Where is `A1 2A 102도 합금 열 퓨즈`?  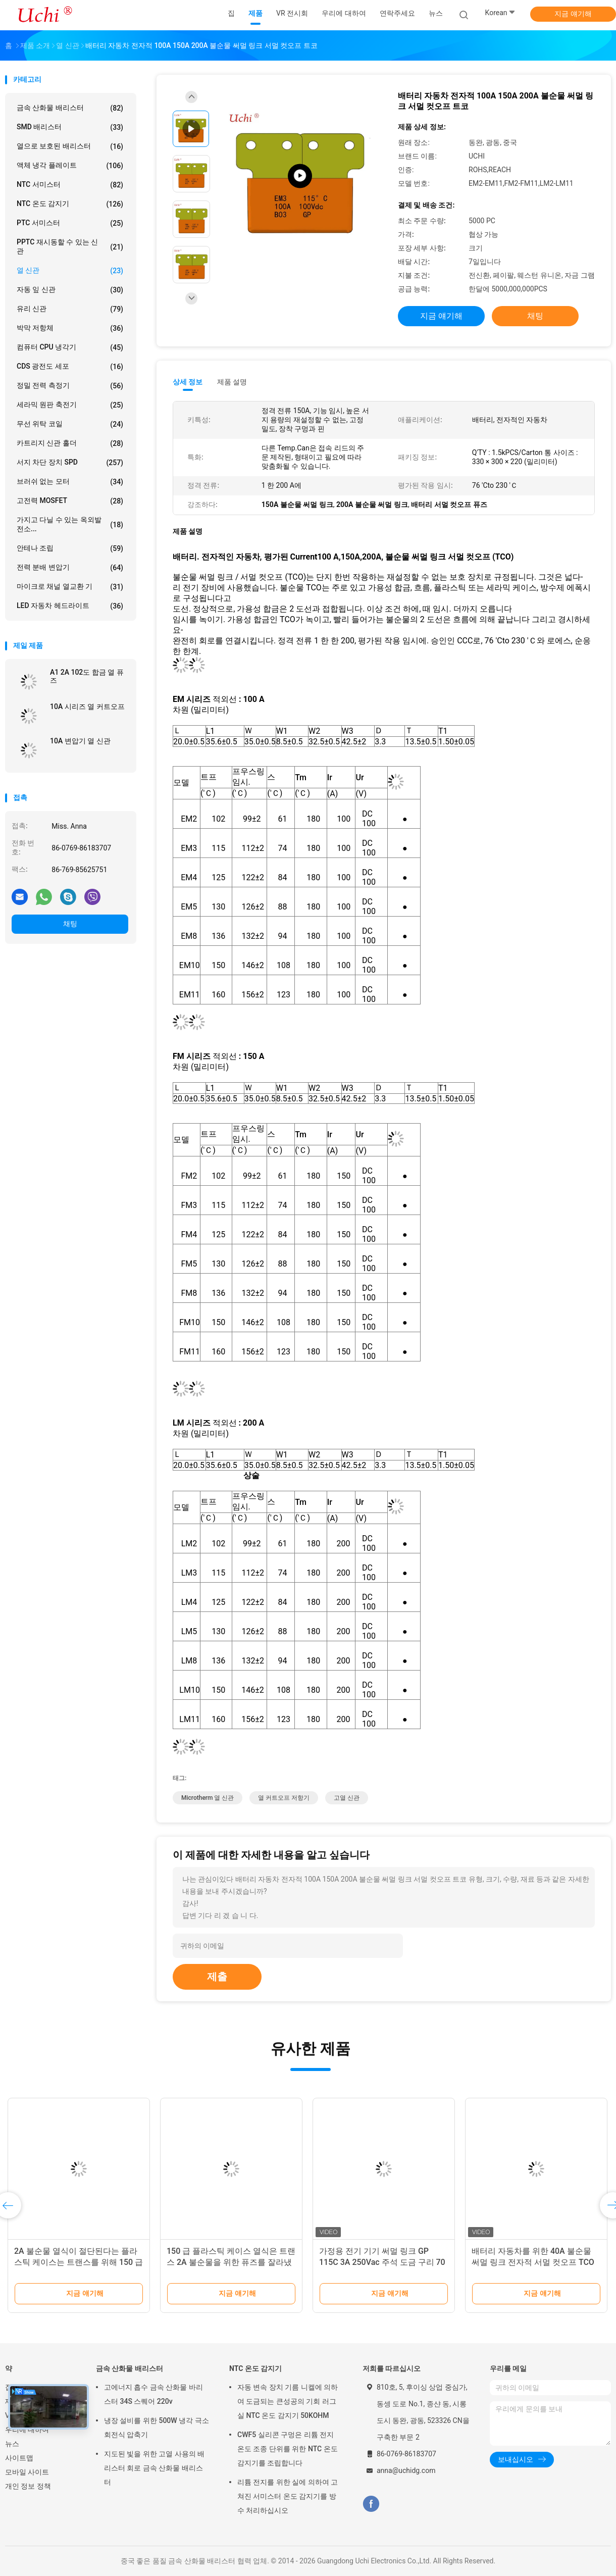
A1 2A 102도 합금 열 퓨즈 is located at coordinates (87, 676).